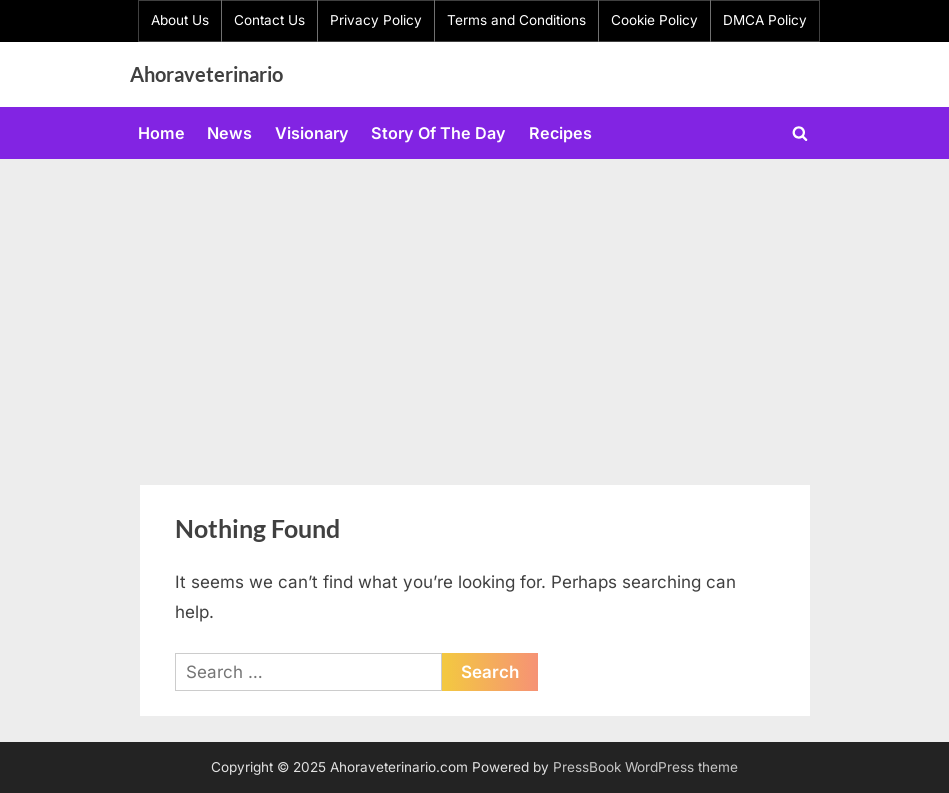 The height and width of the screenshot is (793, 949). What do you see at coordinates (516, 20) in the screenshot?
I see `Terms and Conditions` at bounding box center [516, 20].